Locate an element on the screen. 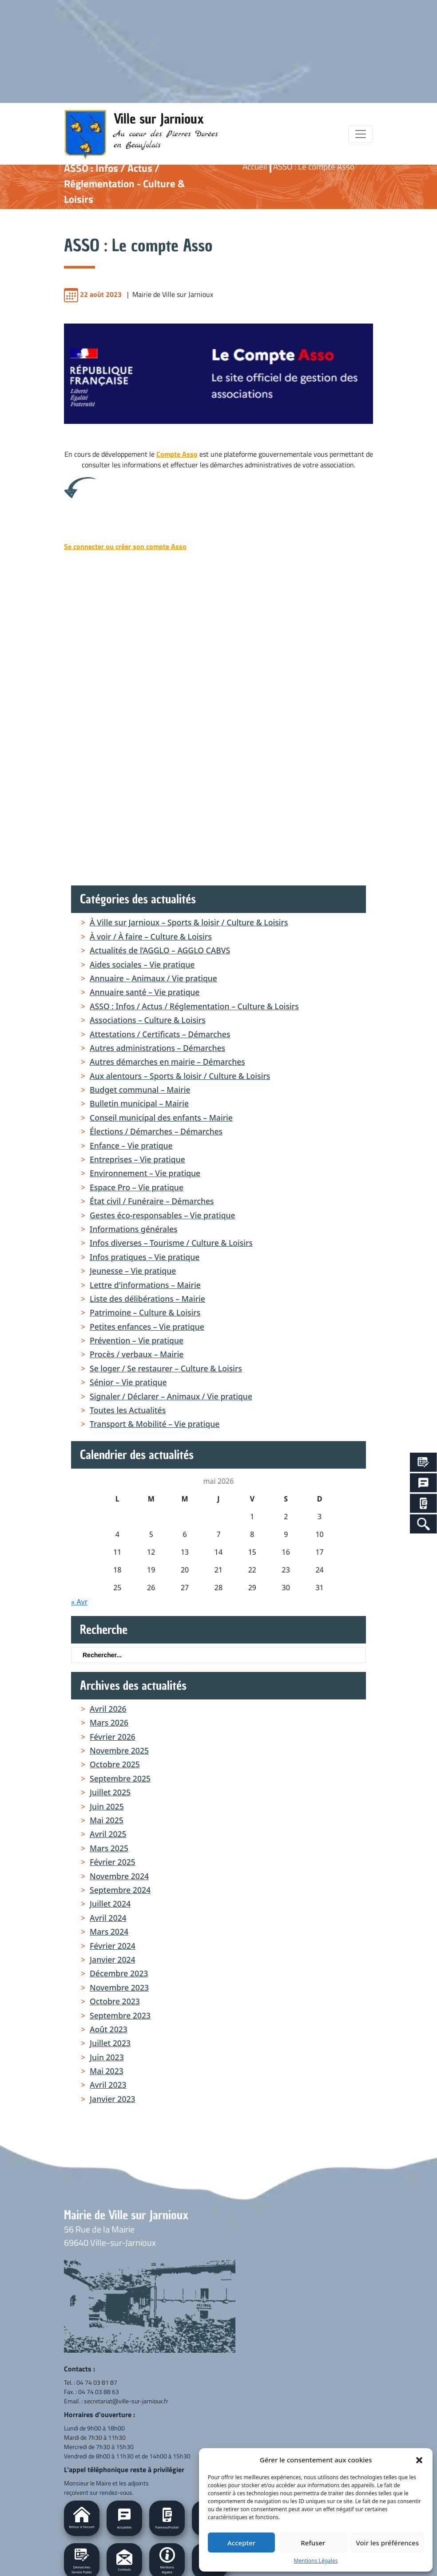 The width and height of the screenshot is (437, 2576). Compte Asso is located at coordinates (177, 454).